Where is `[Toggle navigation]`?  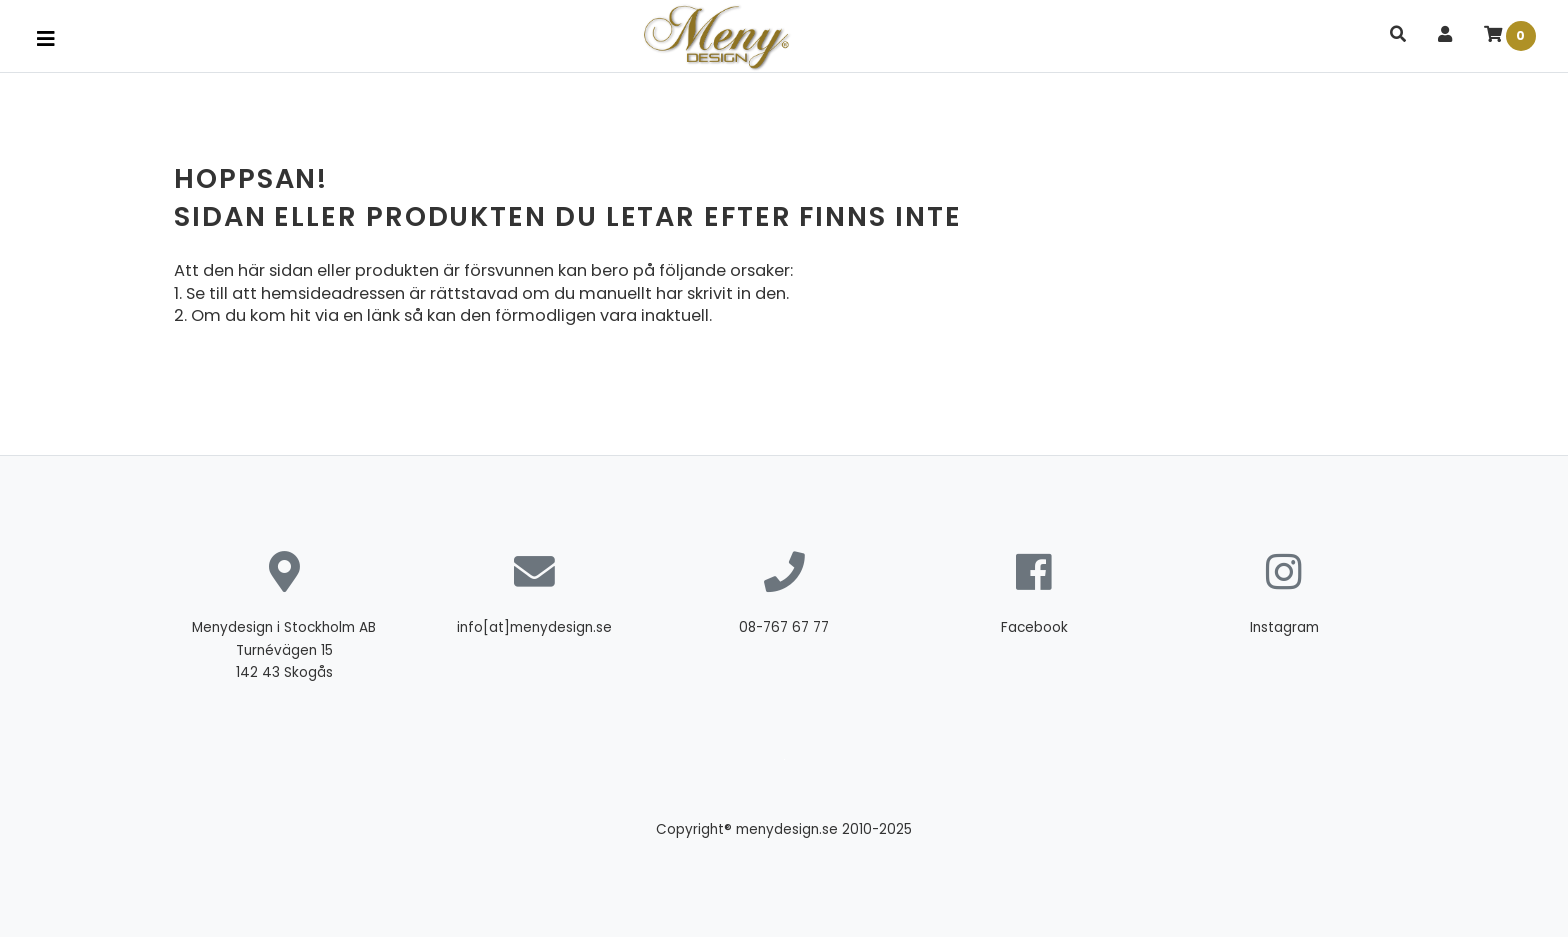 [Toggle navigation] is located at coordinates (46, 39).